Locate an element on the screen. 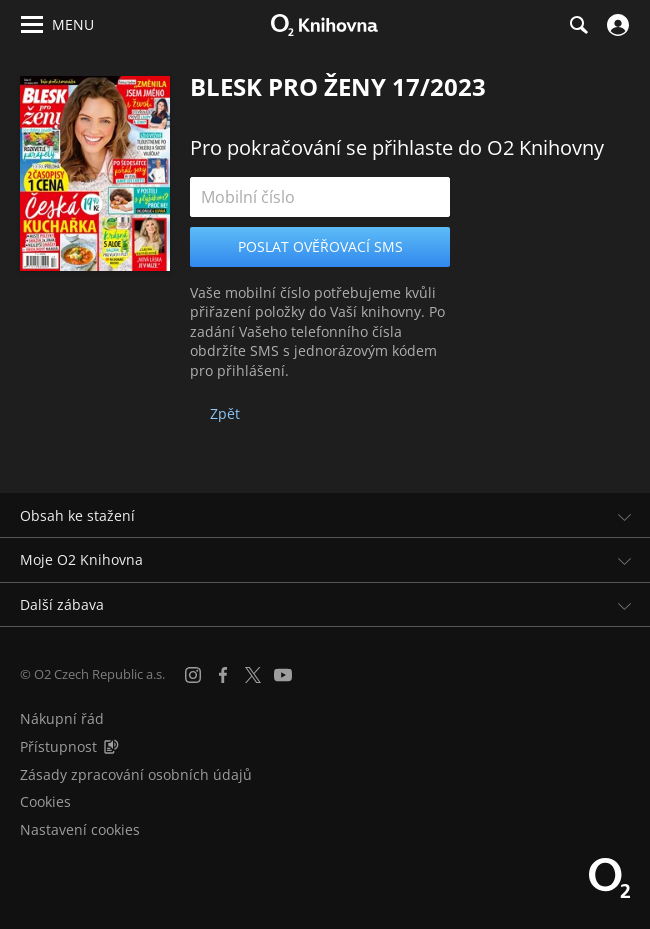 This screenshot has height=929, width=650. [Instagram] is located at coordinates (193, 675).